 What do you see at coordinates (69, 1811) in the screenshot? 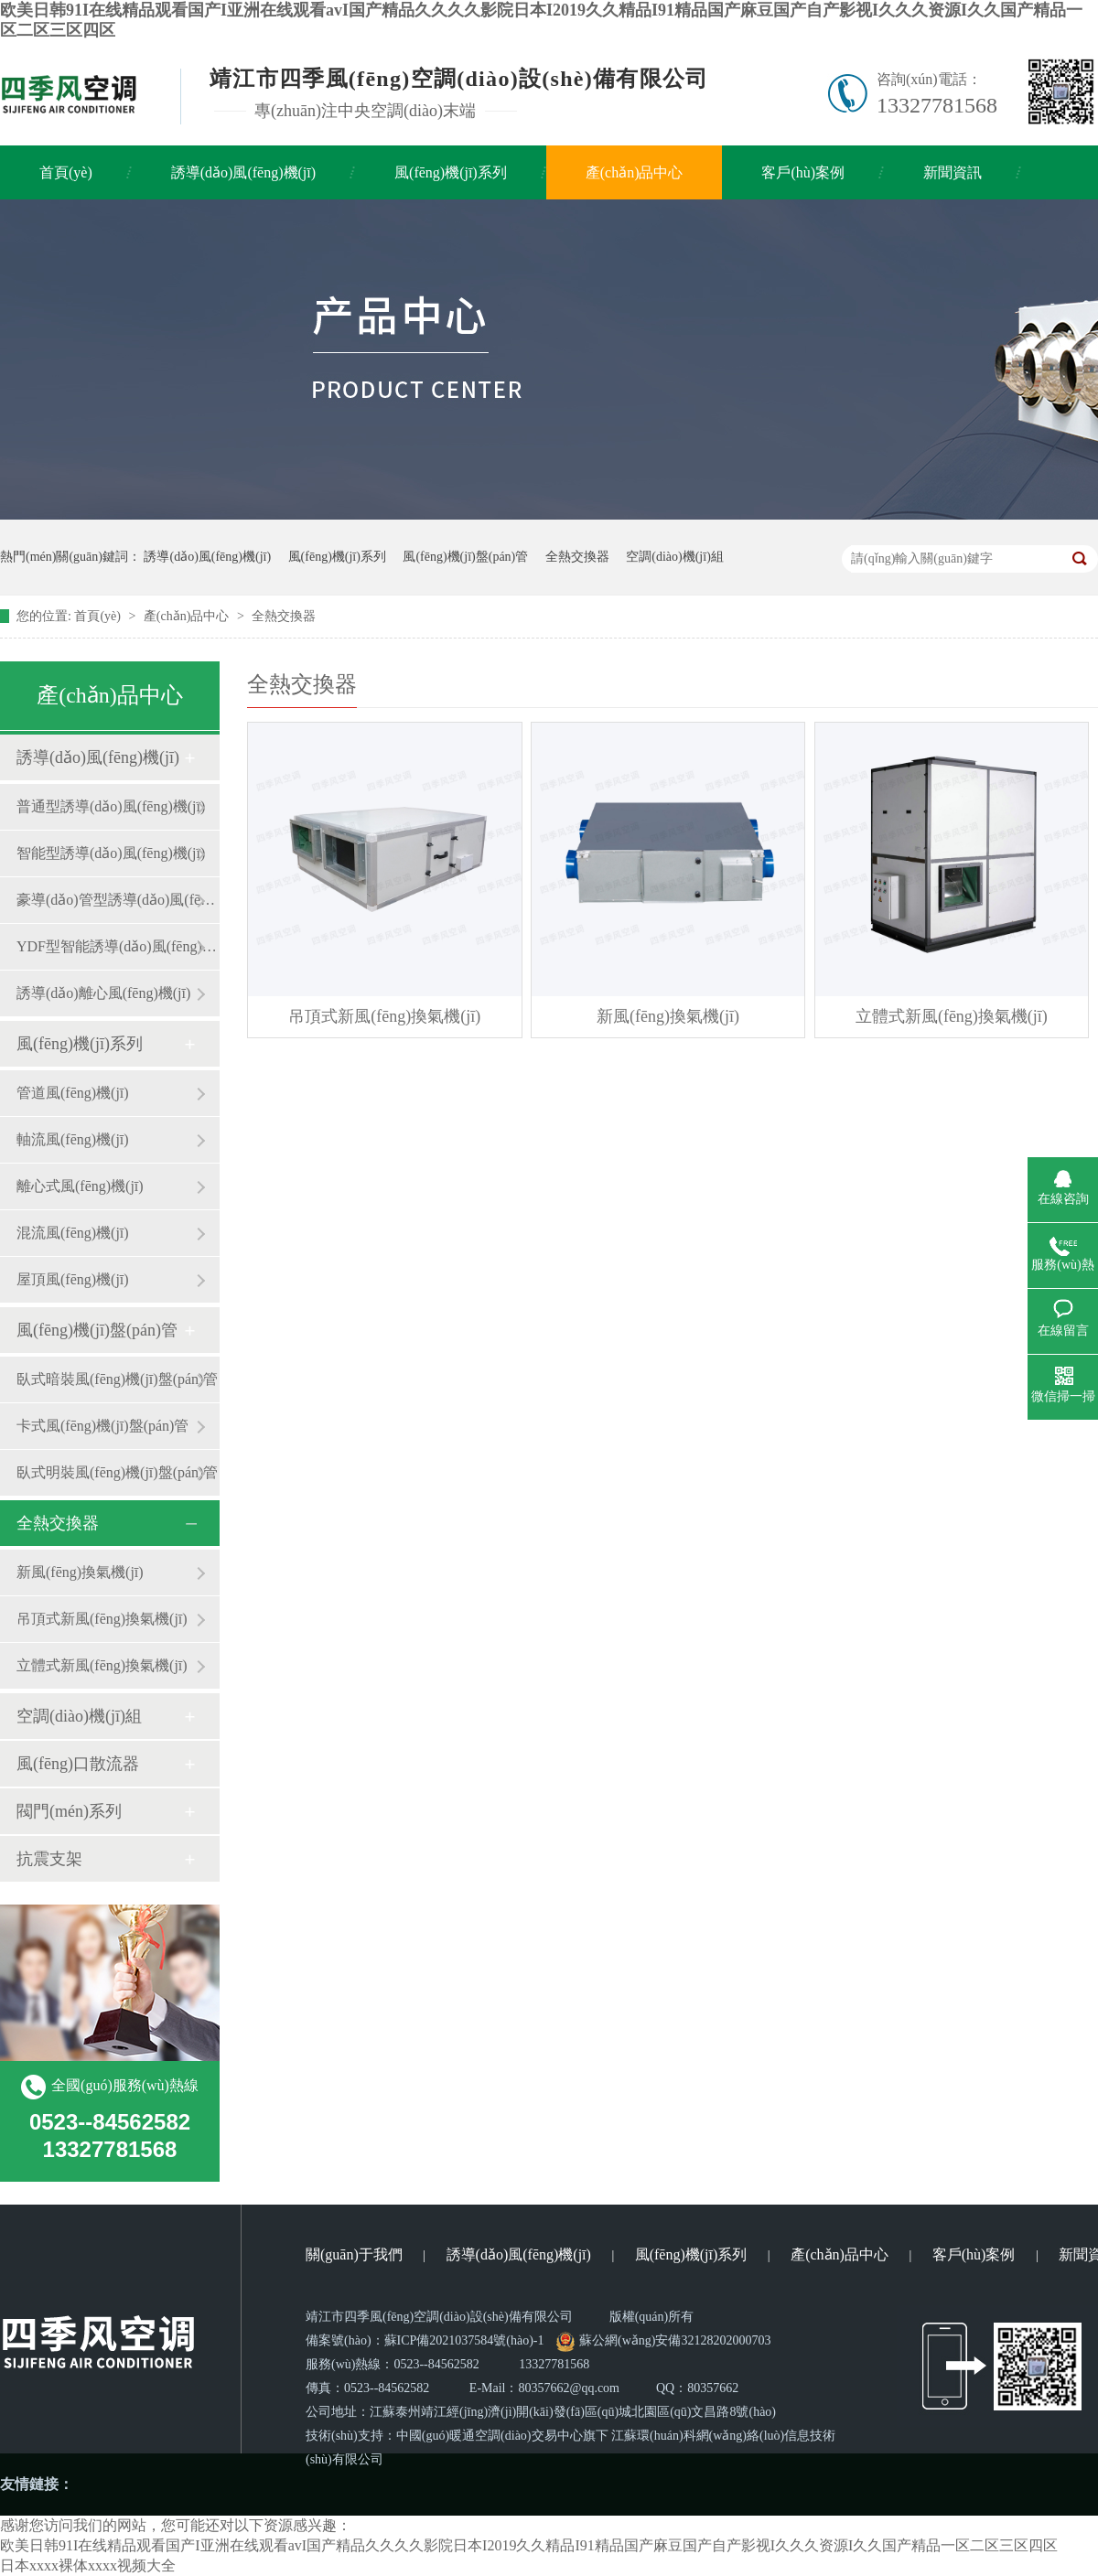
I see `閥門(mén)系列` at bounding box center [69, 1811].